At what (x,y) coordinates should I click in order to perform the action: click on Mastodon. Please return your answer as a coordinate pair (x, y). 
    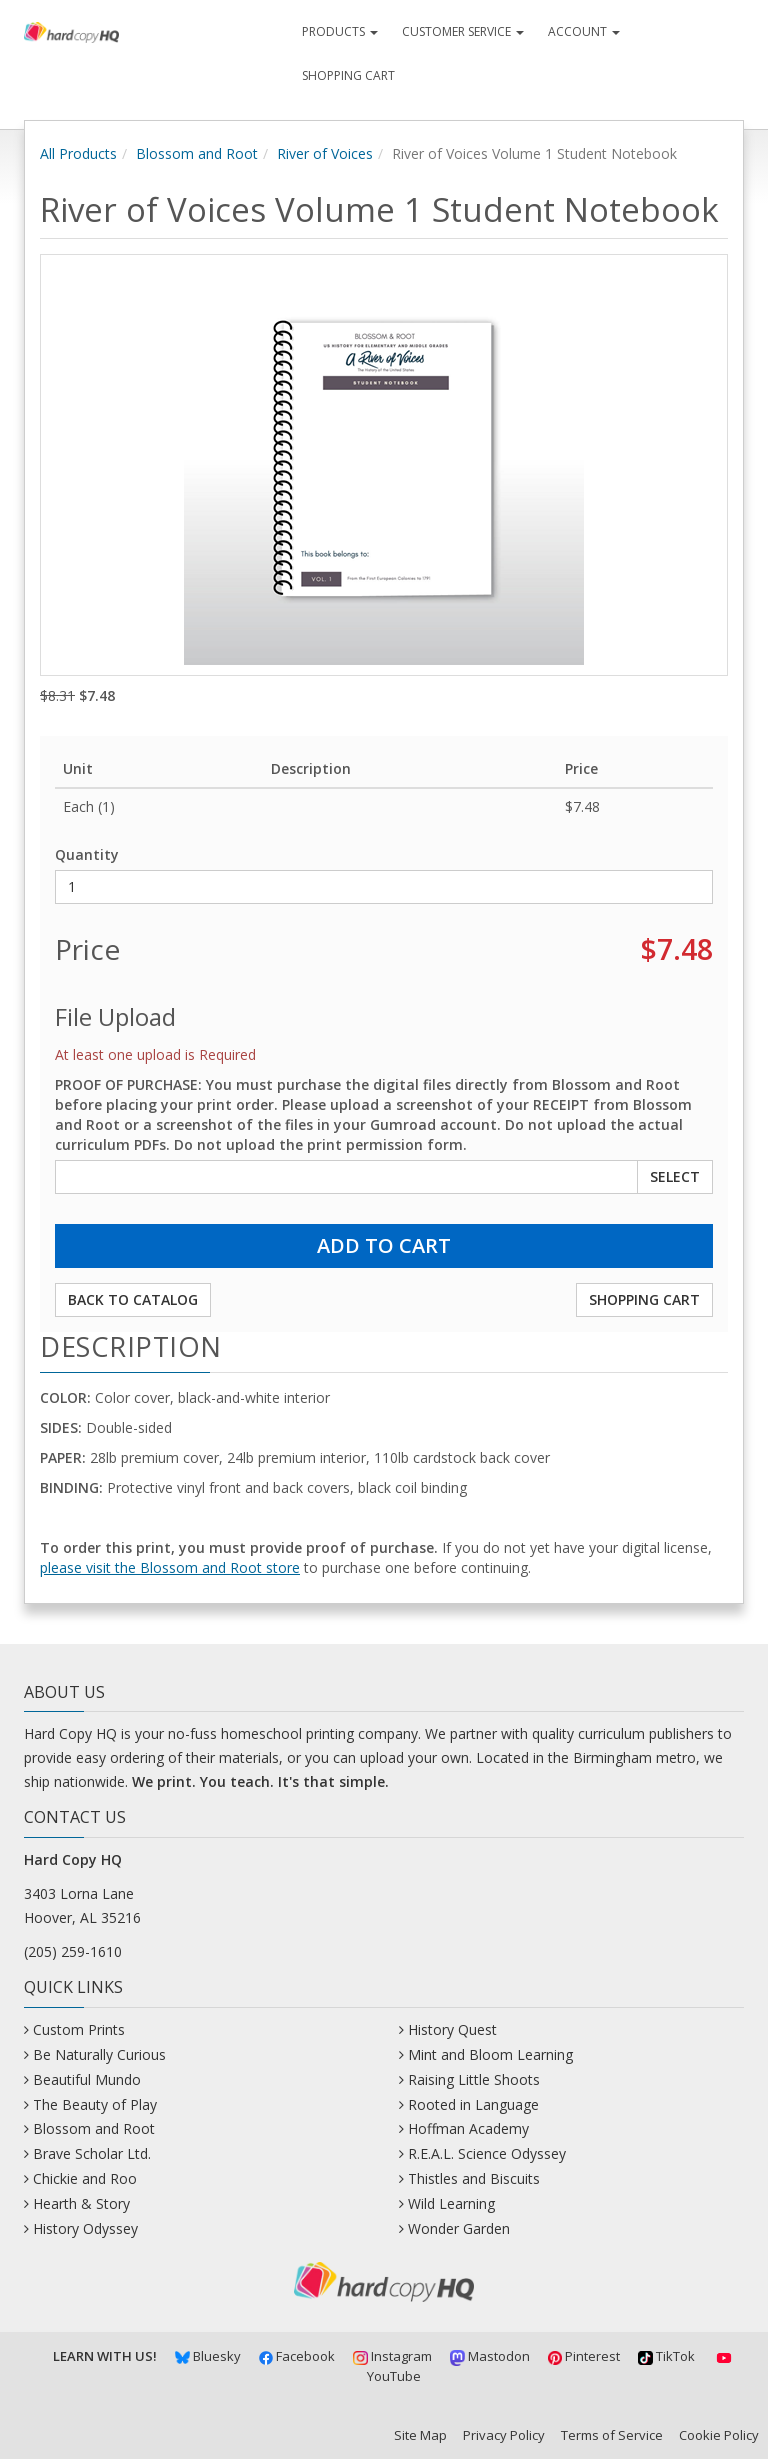
    Looking at the image, I should click on (490, 2356).